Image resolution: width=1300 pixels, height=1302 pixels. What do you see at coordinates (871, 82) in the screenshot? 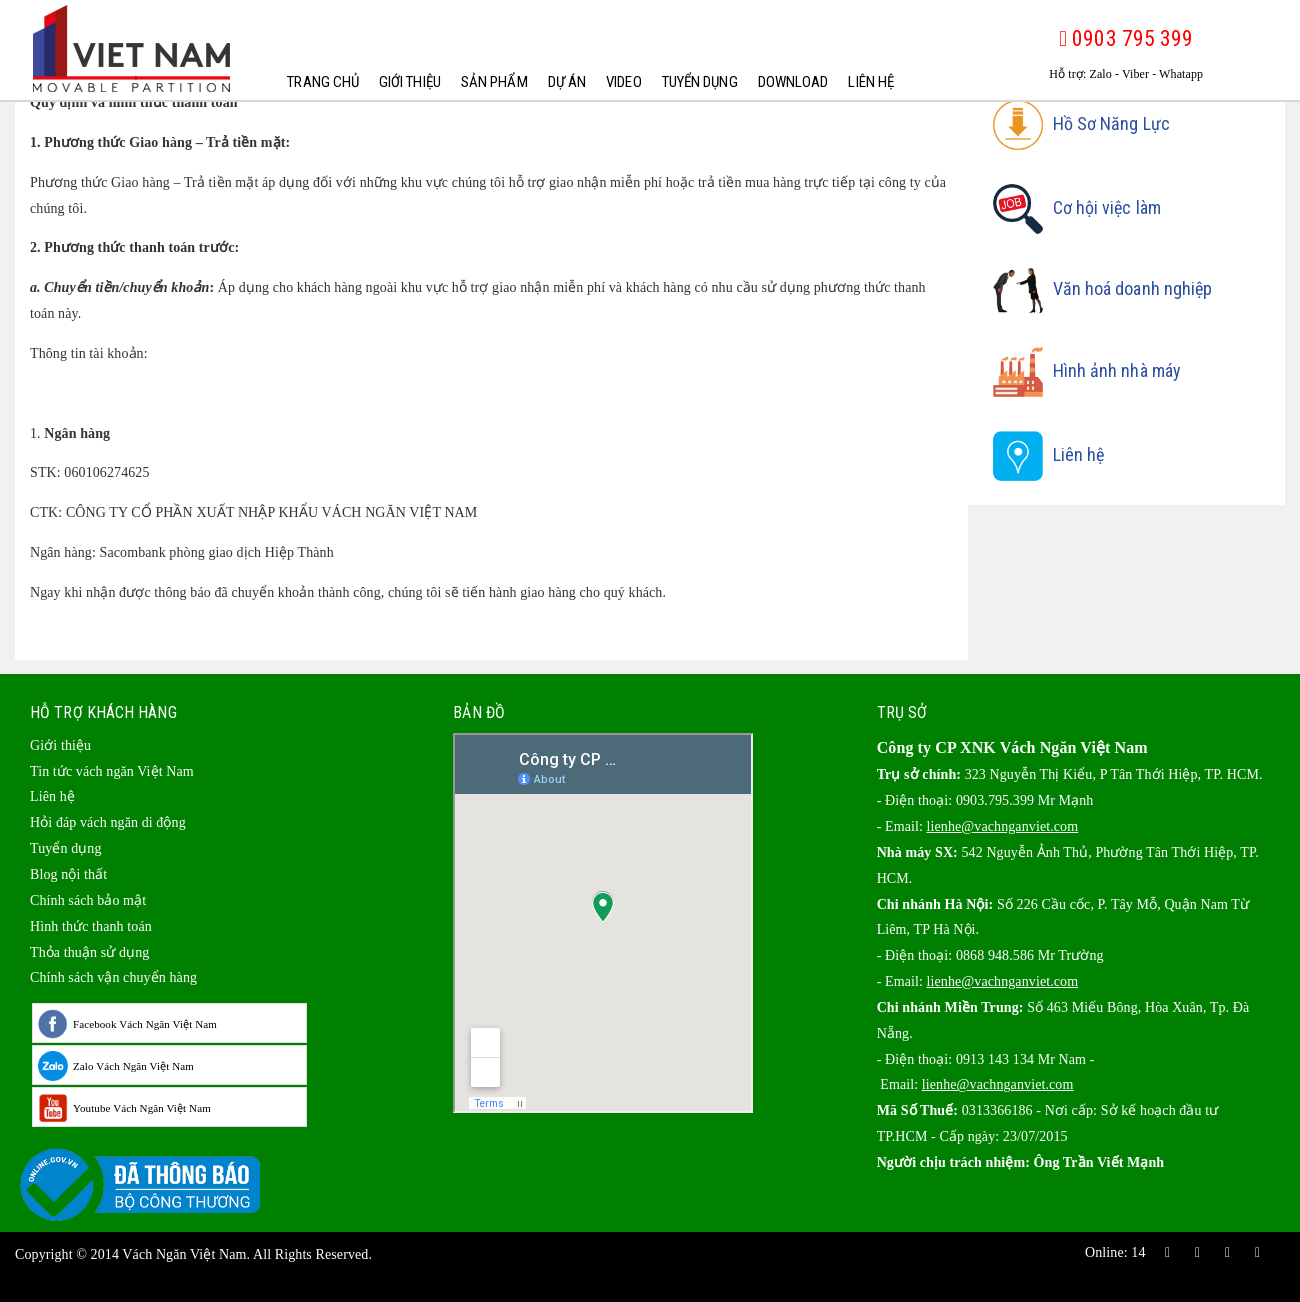
I see `Liên hệ` at bounding box center [871, 82].